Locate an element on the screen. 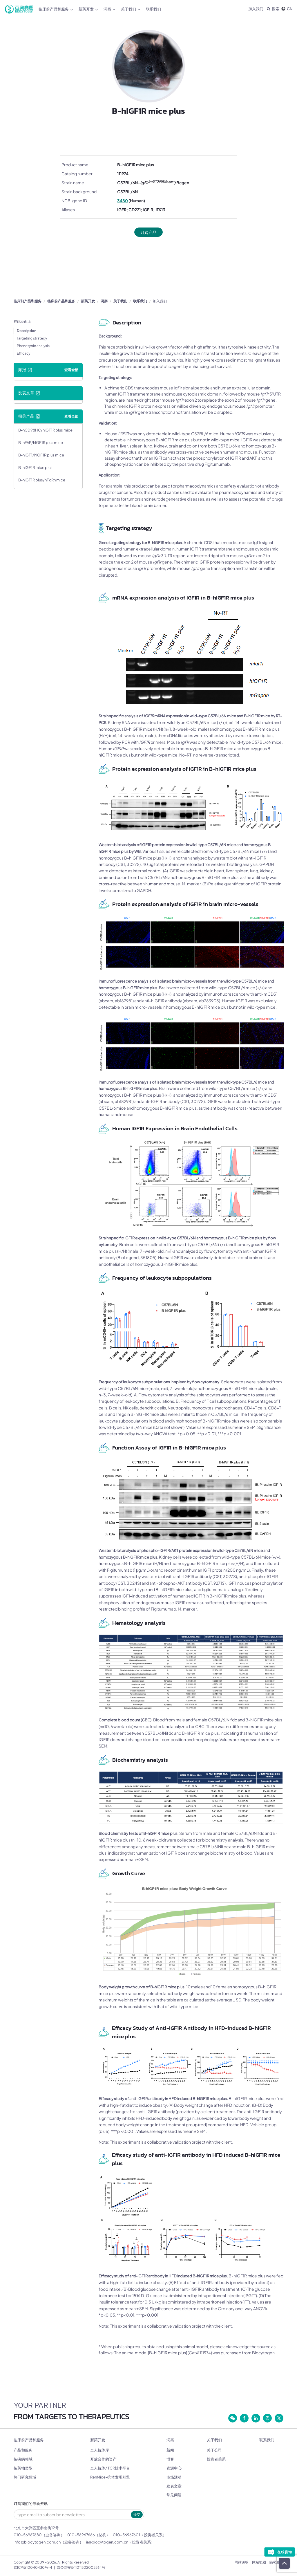 This screenshot has width=297, height=2576. 热门研究领域 is located at coordinates (25, 2477).